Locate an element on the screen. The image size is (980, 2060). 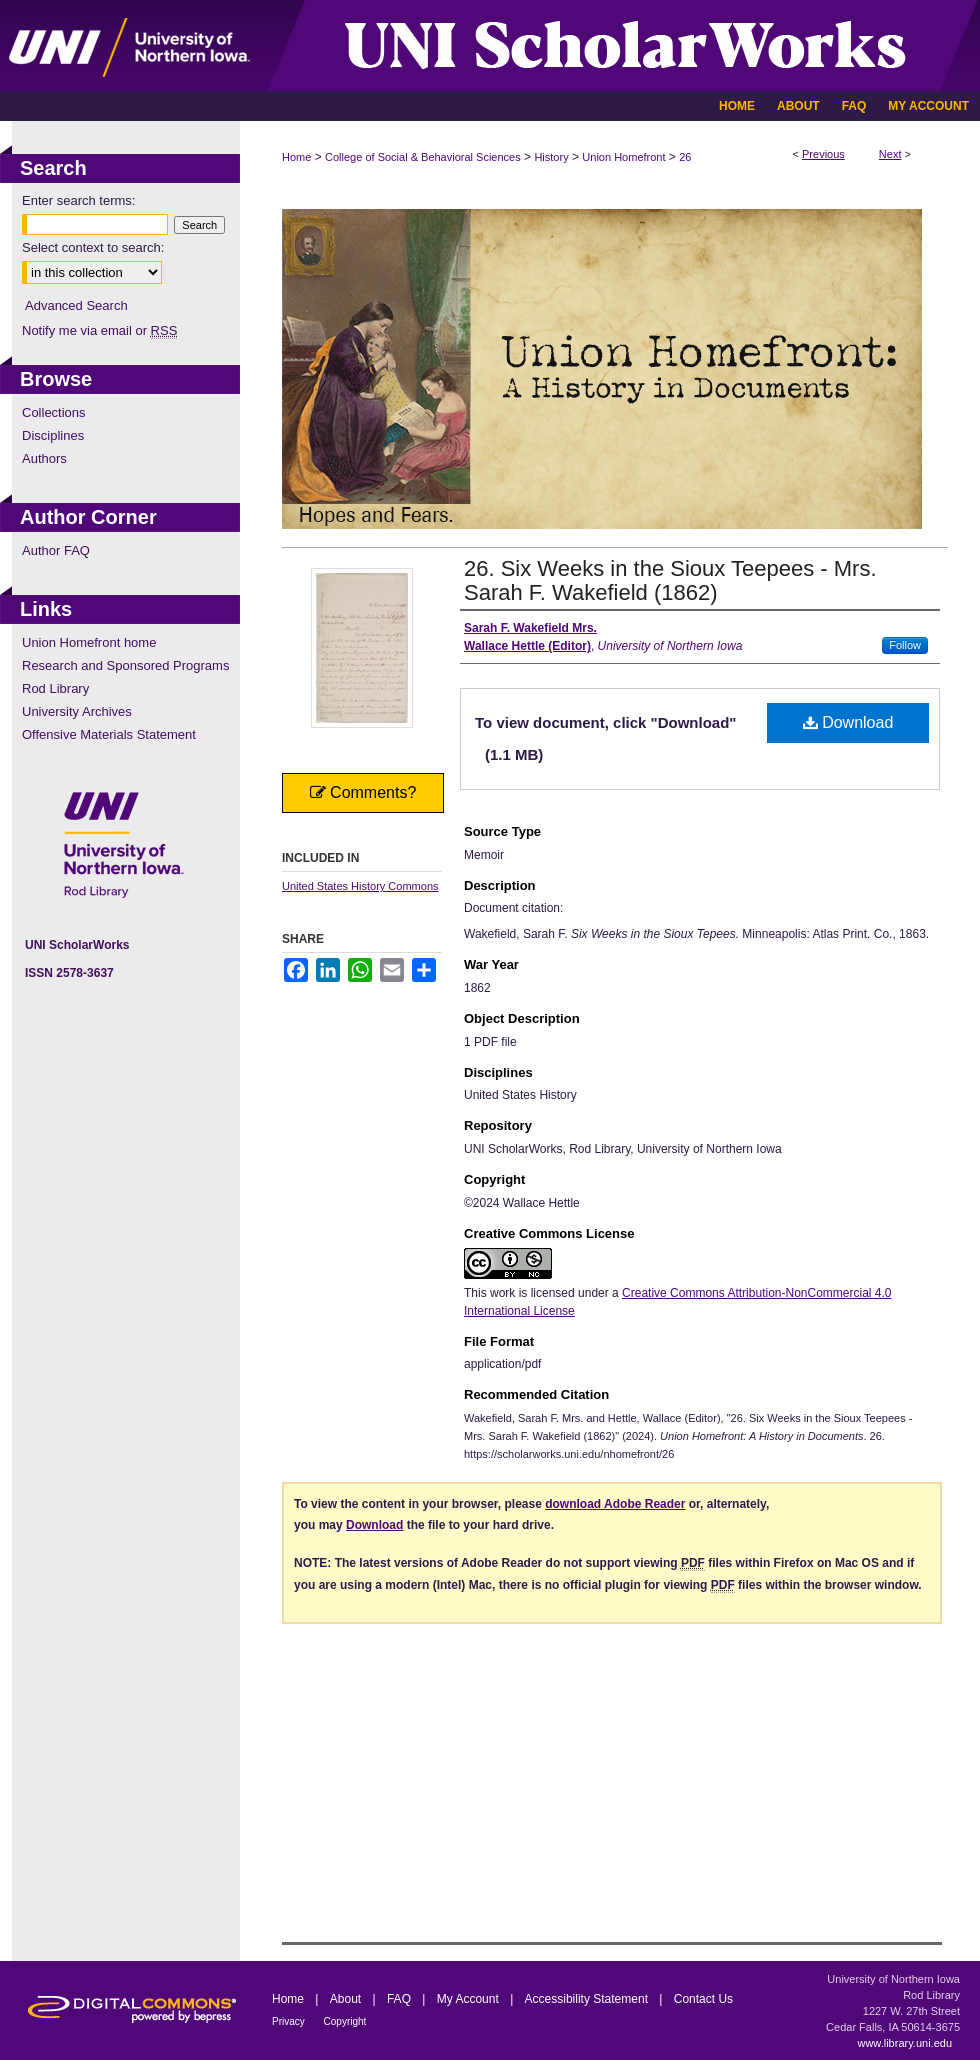
FAQ is located at coordinates (400, 1999).